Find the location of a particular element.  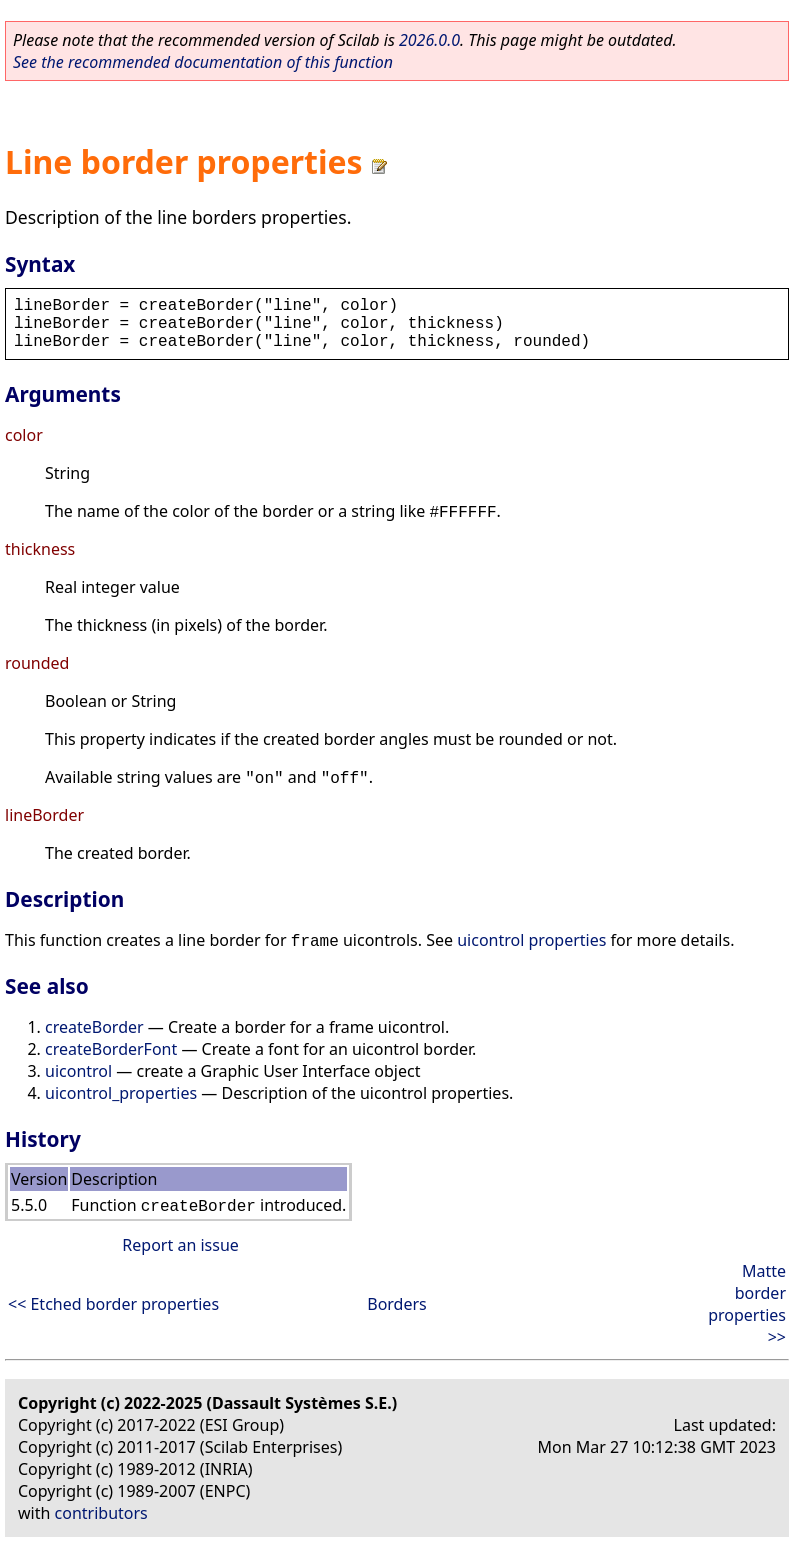

Report an issue is located at coordinates (180, 1245).